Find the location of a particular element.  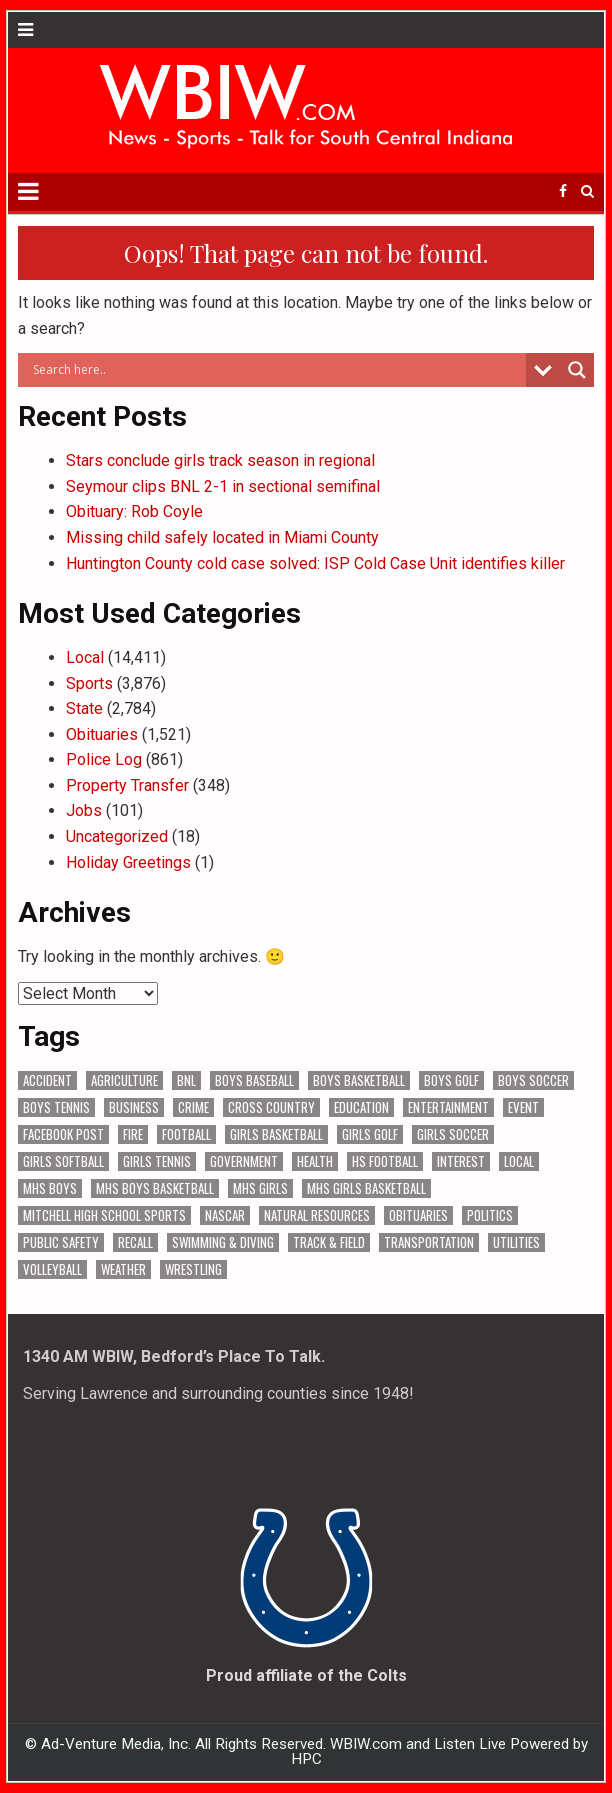

Football [Football (109 items)] is located at coordinates (186, 1134).